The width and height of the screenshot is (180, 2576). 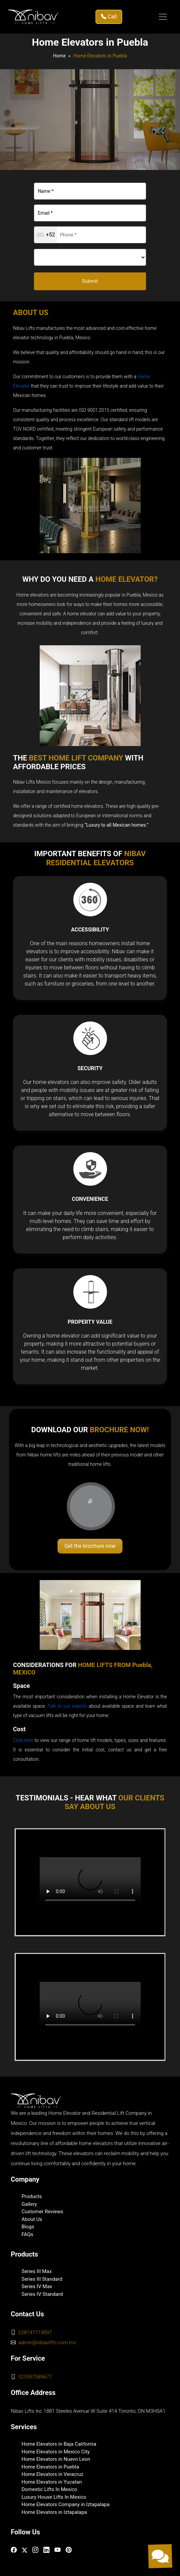 What do you see at coordinates (90, 281) in the screenshot?
I see `Submit` at bounding box center [90, 281].